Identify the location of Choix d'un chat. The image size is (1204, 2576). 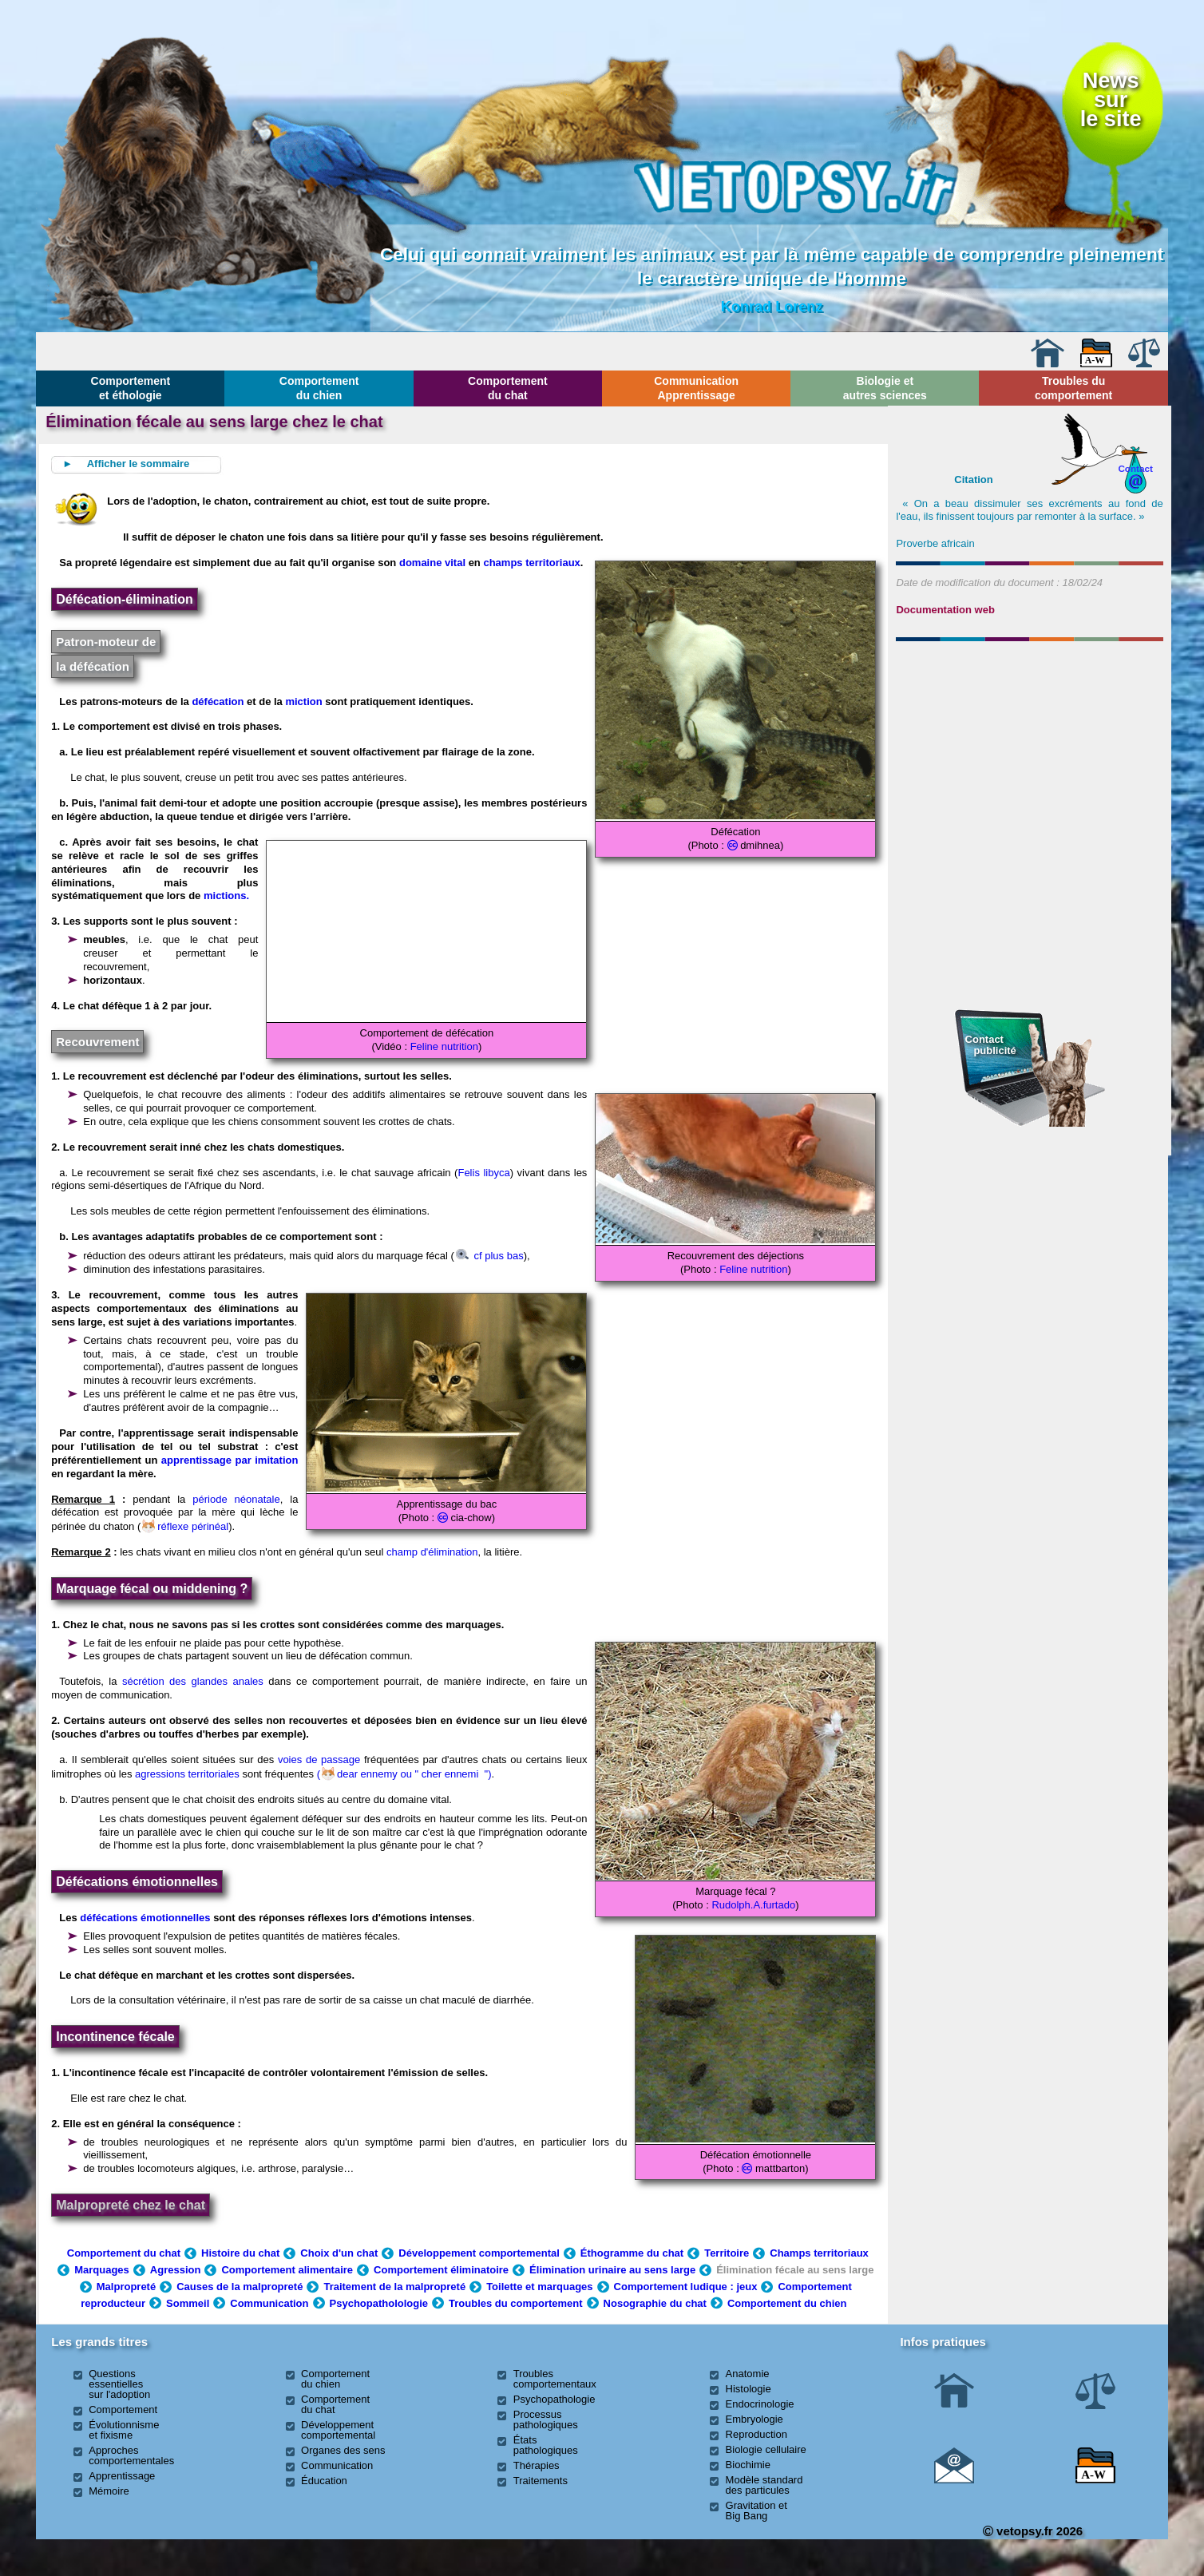
(339, 2253).